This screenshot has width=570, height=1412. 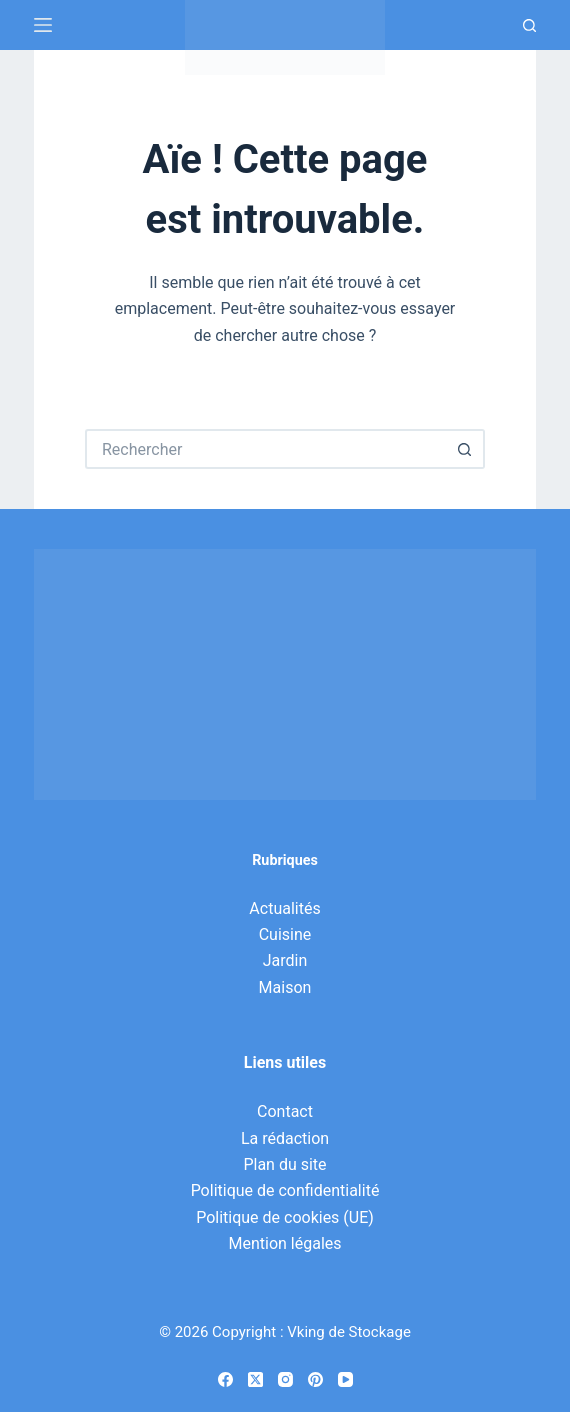 What do you see at coordinates (285, 1138) in the screenshot?
I see `La rédaction` at bounding box center [285, 1138].